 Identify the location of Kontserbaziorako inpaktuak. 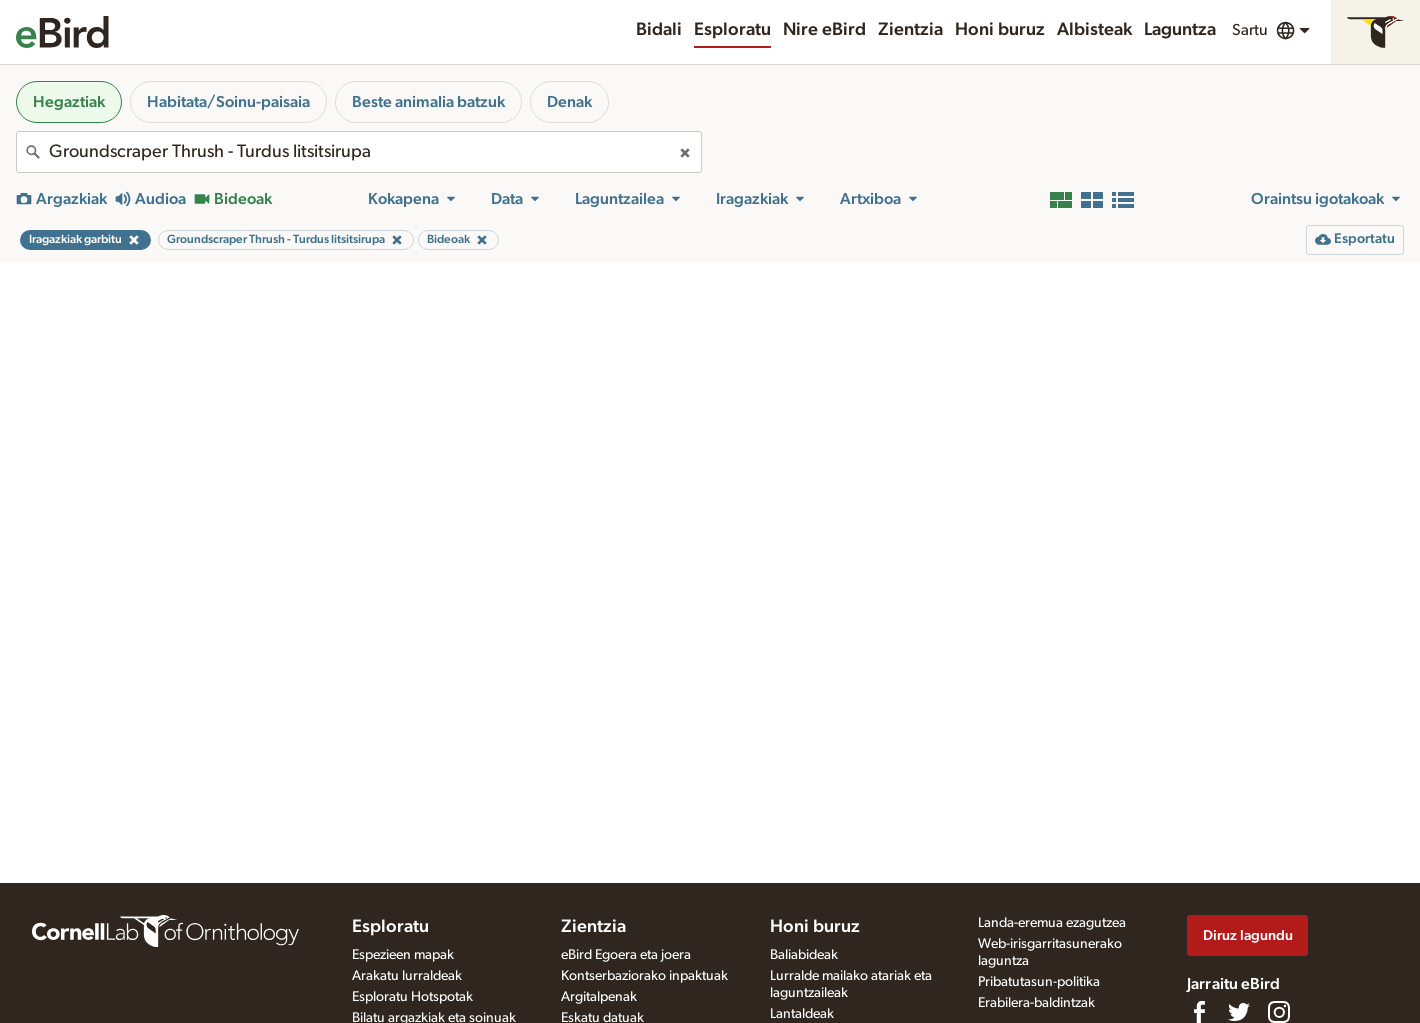
(644, 976).